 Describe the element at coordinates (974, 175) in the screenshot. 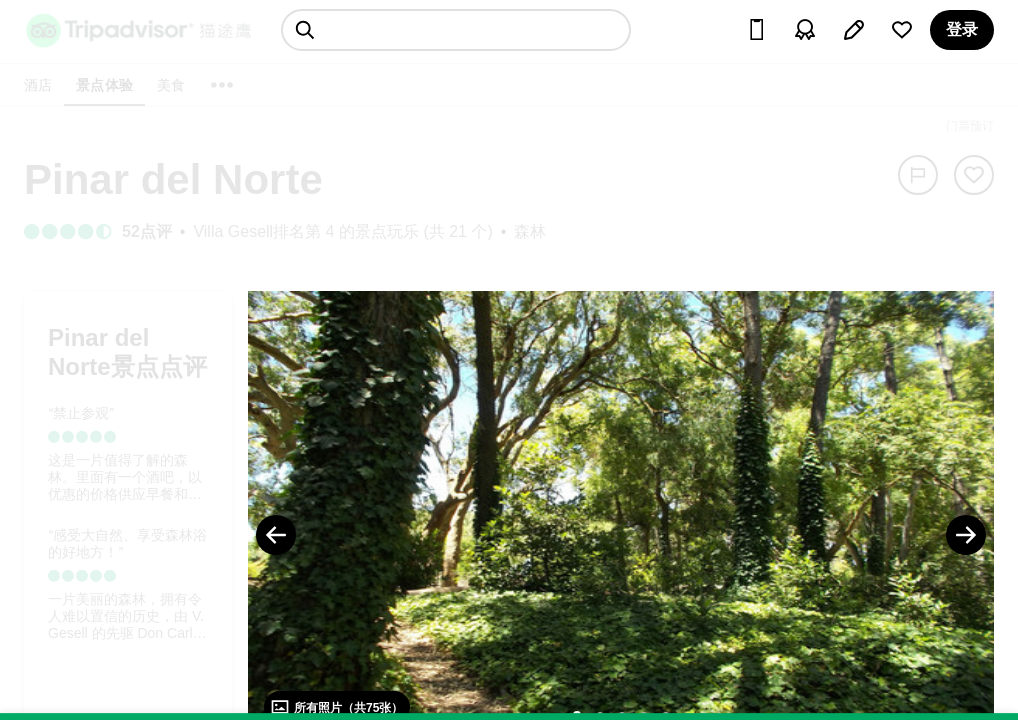

I see `[从旅行中移除]` at that location.